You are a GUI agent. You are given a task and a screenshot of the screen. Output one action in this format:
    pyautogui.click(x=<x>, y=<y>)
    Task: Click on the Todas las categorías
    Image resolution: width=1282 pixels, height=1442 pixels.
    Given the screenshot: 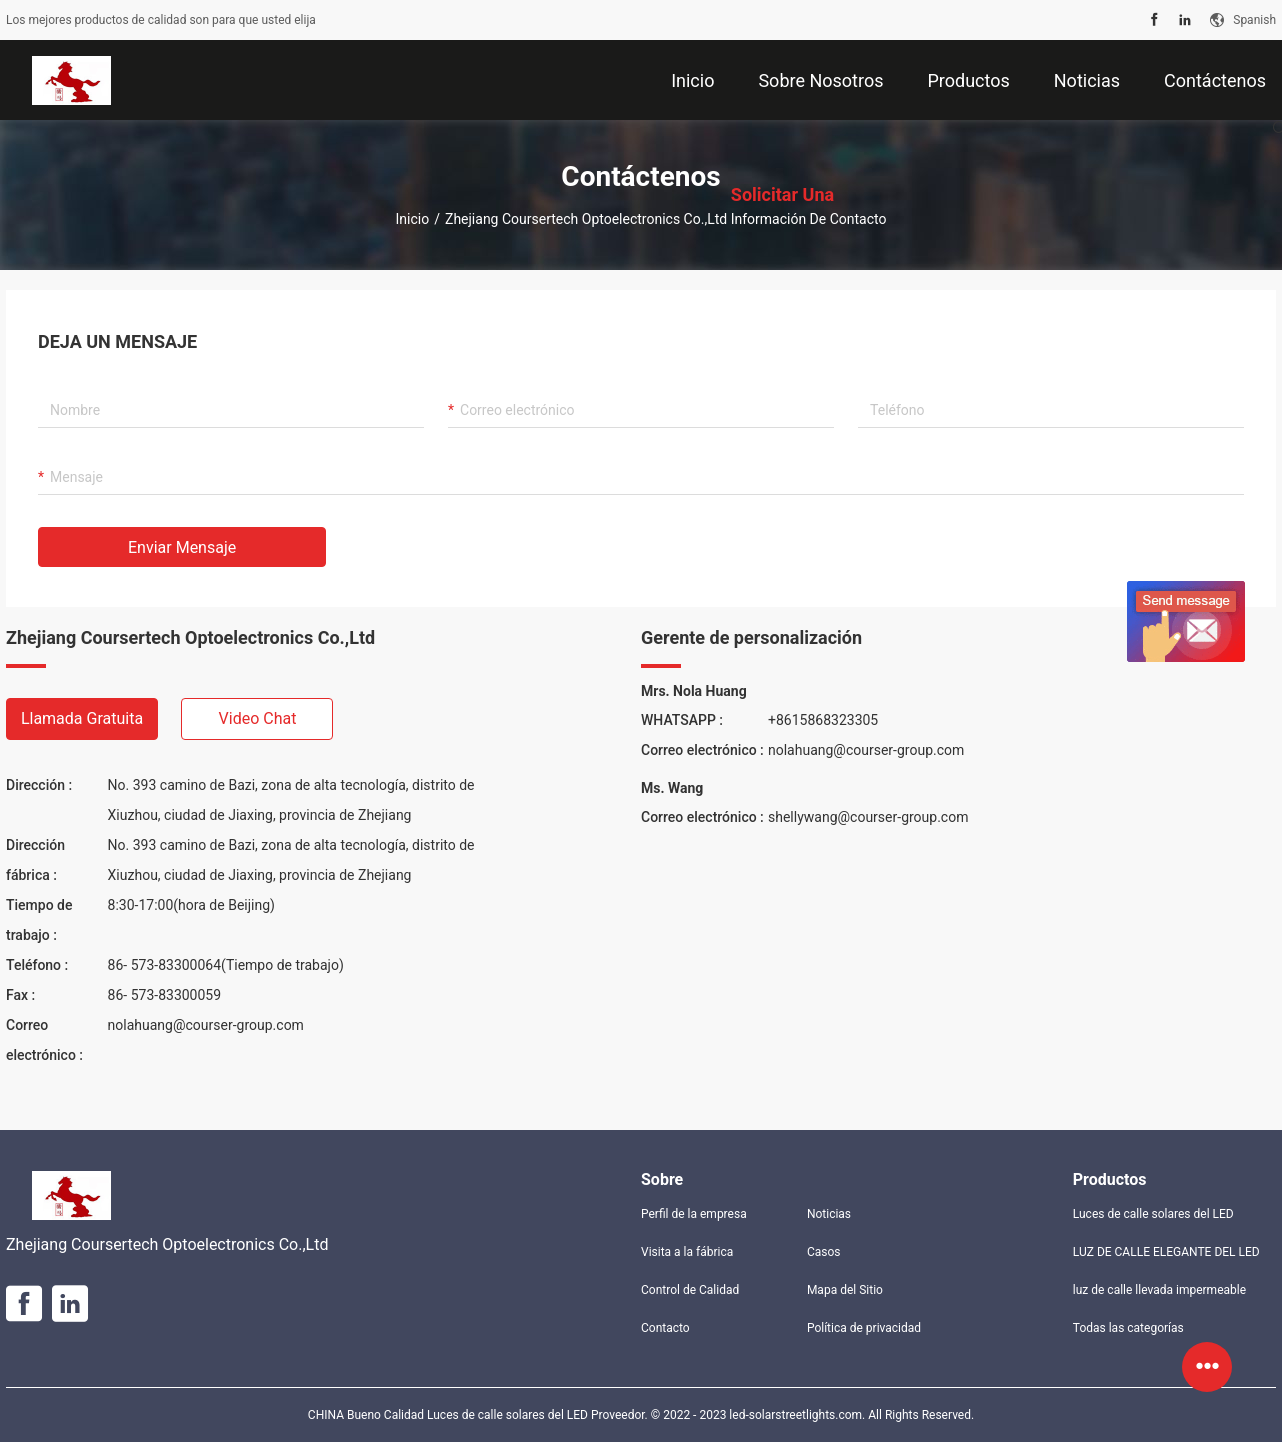 What is the action you would take?
    pyautogui.click(x=1128, y=1328)
    